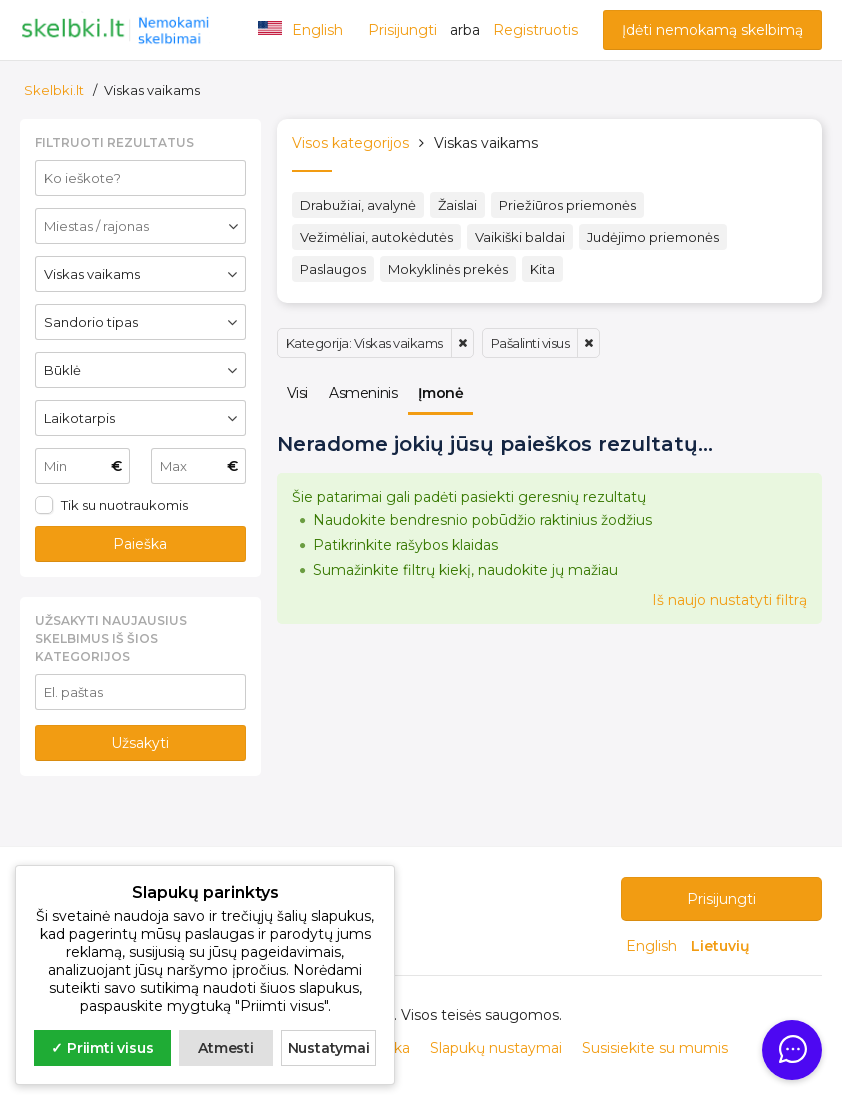 The image size is (842, 1100). Describe the element at coordinates (102, 1048) in the screenshot. I see `✓ Priimti visus` at that location.